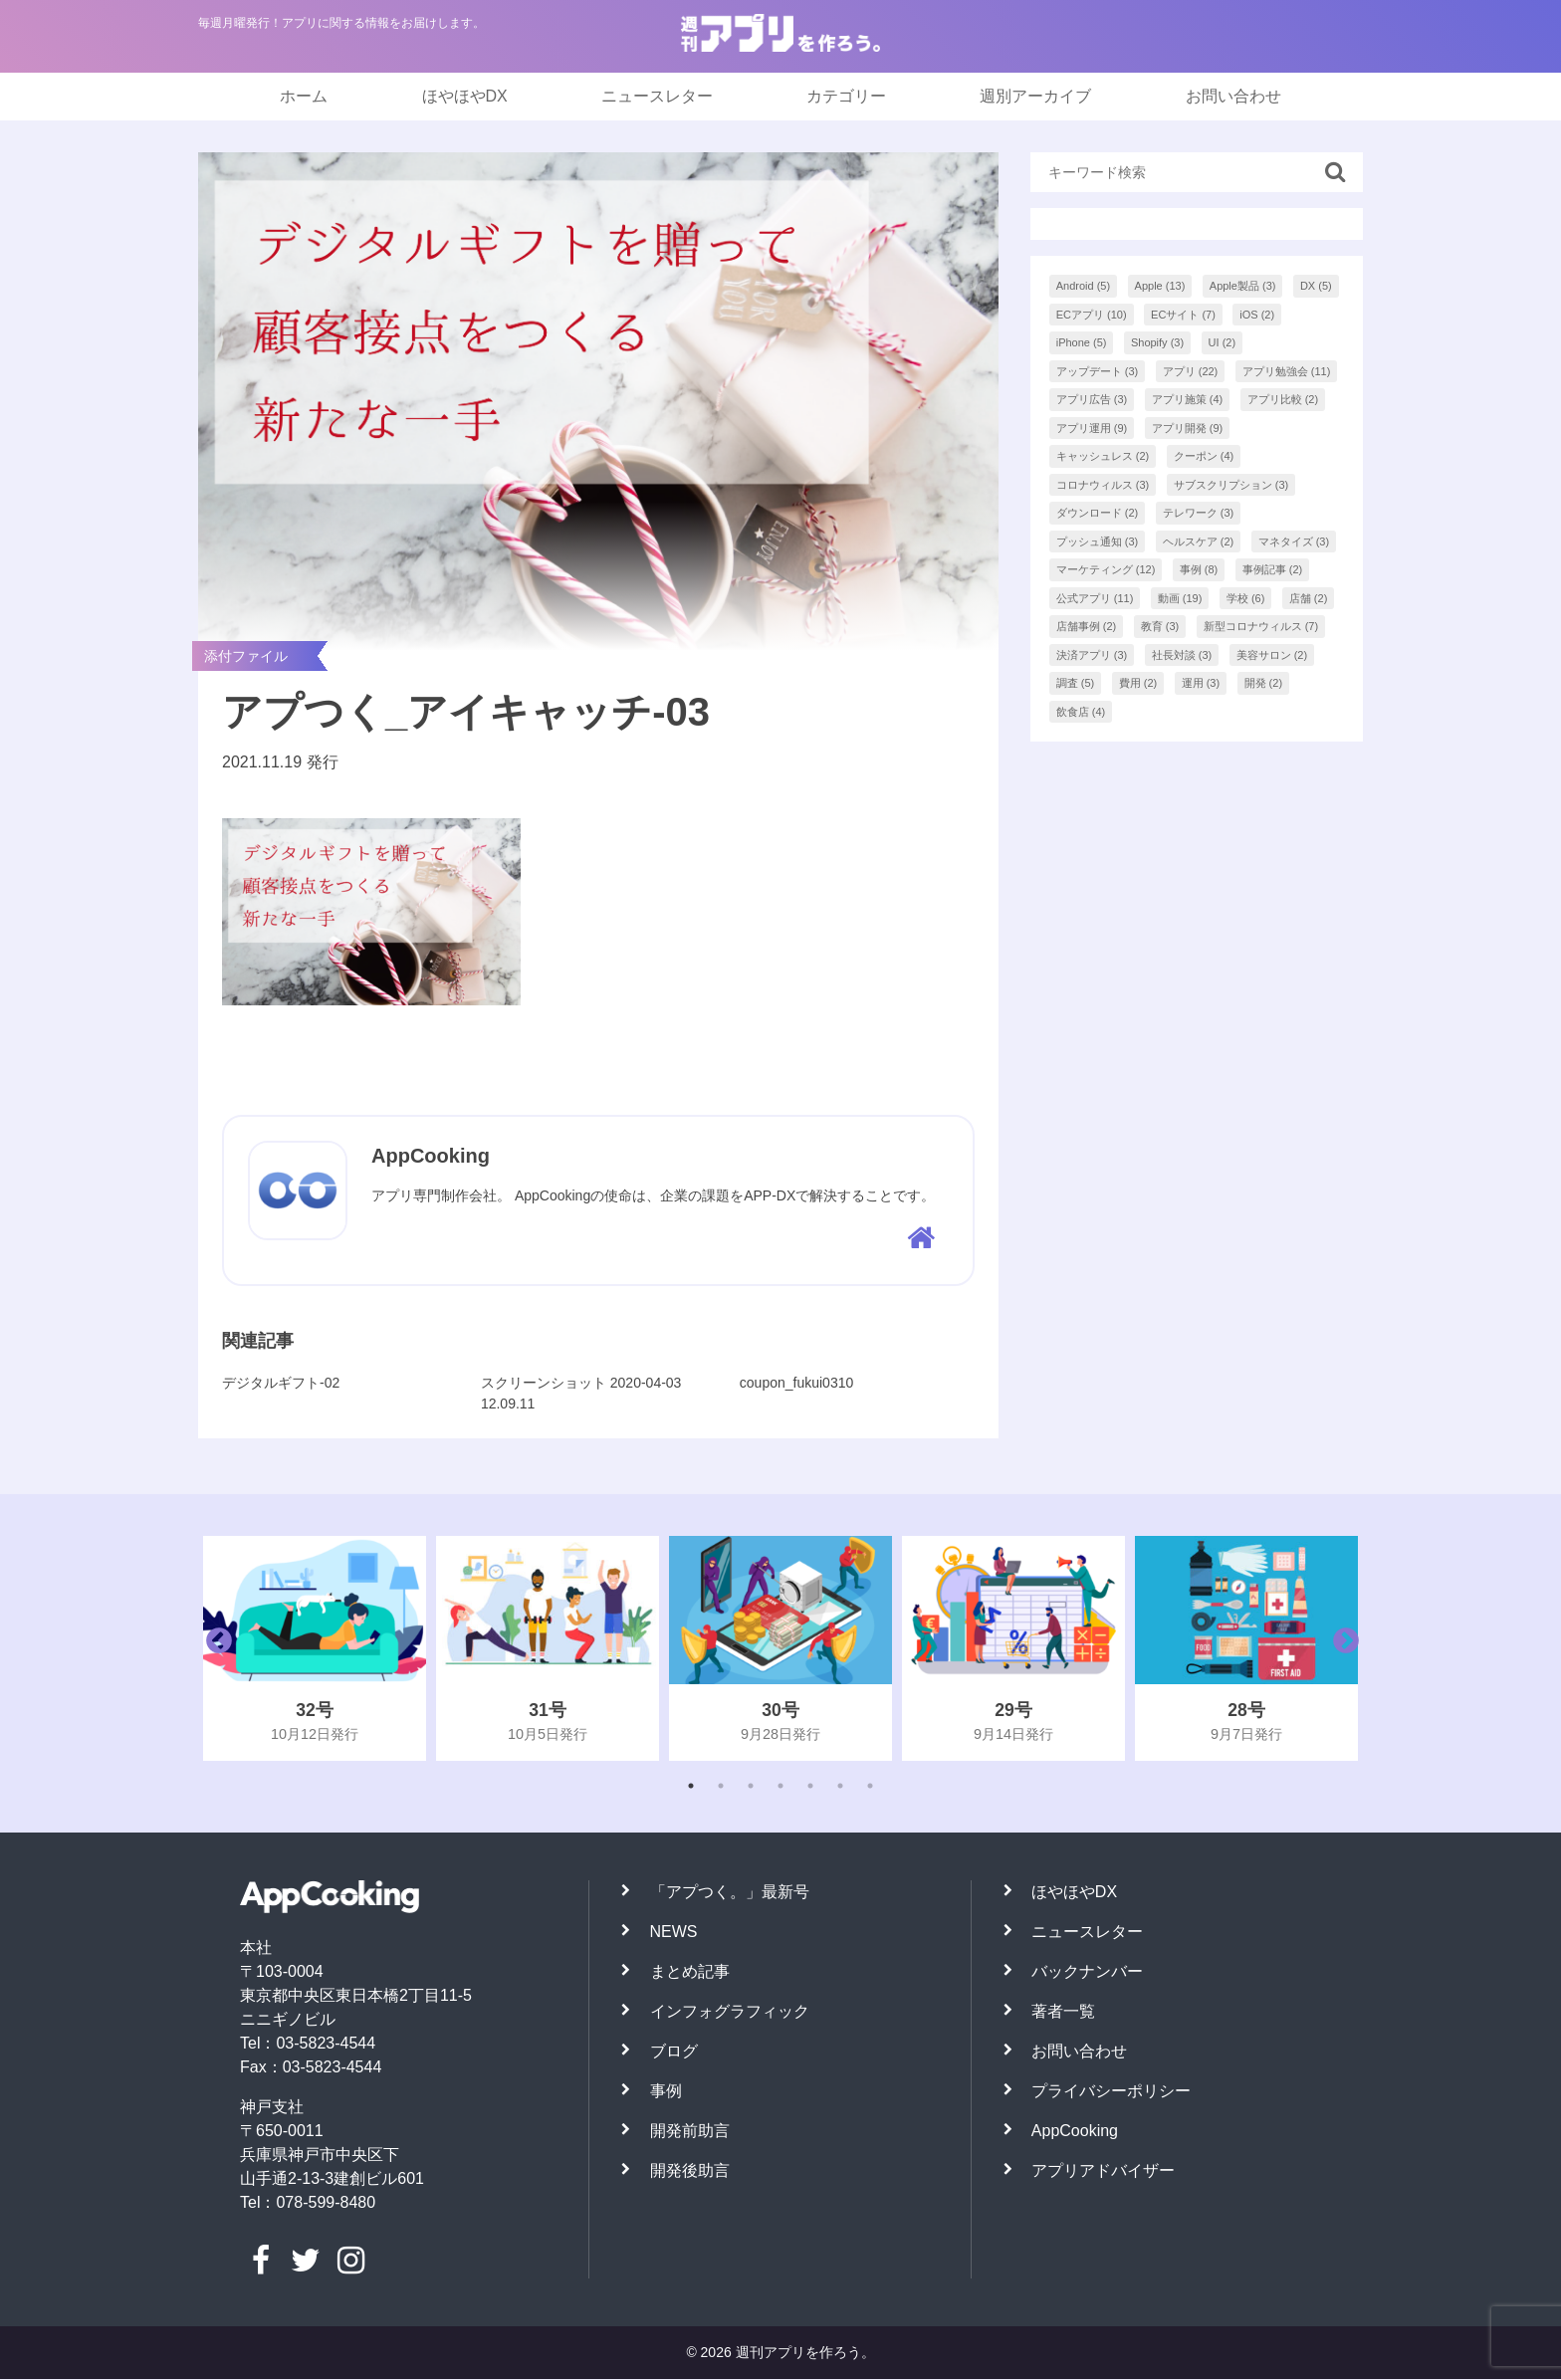  What do you see at coordinates (1103, 456) in the screenshot?
I see `キャッシュレス [キャッシュレス (2個の項目)]` at bounding box center [1103, 456].